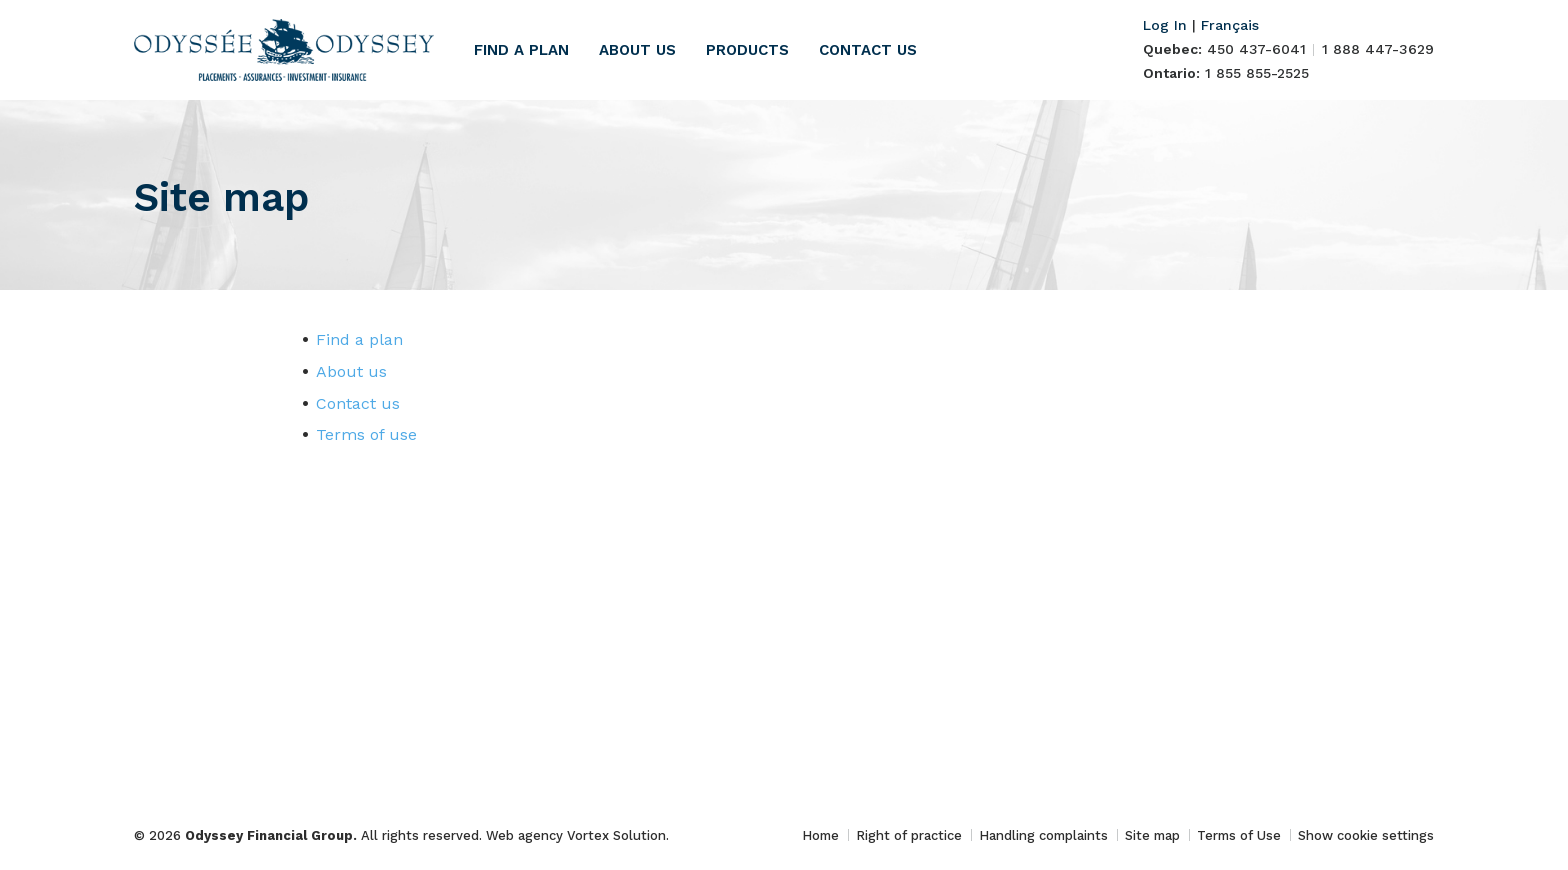 The width and height of the screenshot is (1568, 870). What do you see at coordinates (1366, 835) in the screenshot?
I see `Show cookie settings` at bounding box center [1366, 835].